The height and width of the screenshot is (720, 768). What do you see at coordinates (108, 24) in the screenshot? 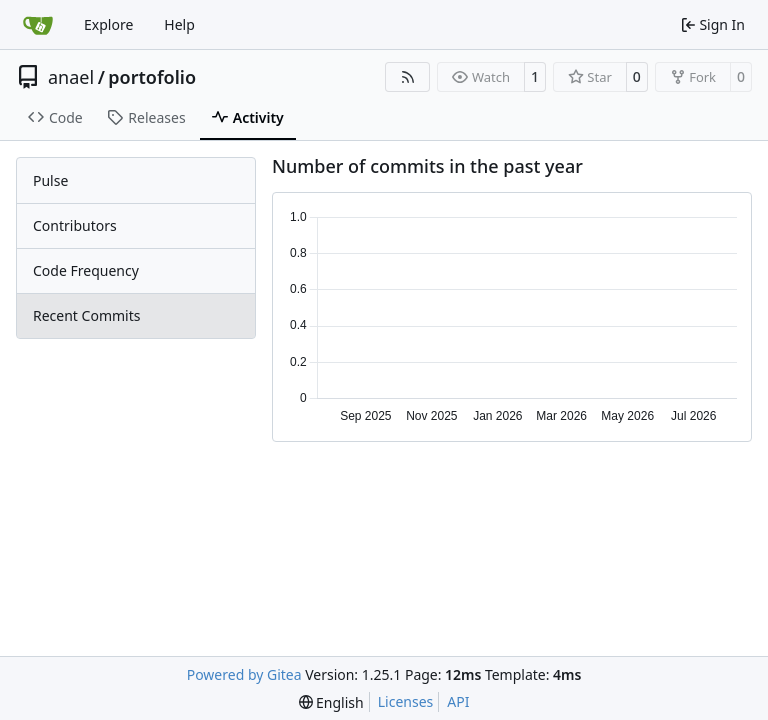
I see `Explore` at bounding box center [108, 24].